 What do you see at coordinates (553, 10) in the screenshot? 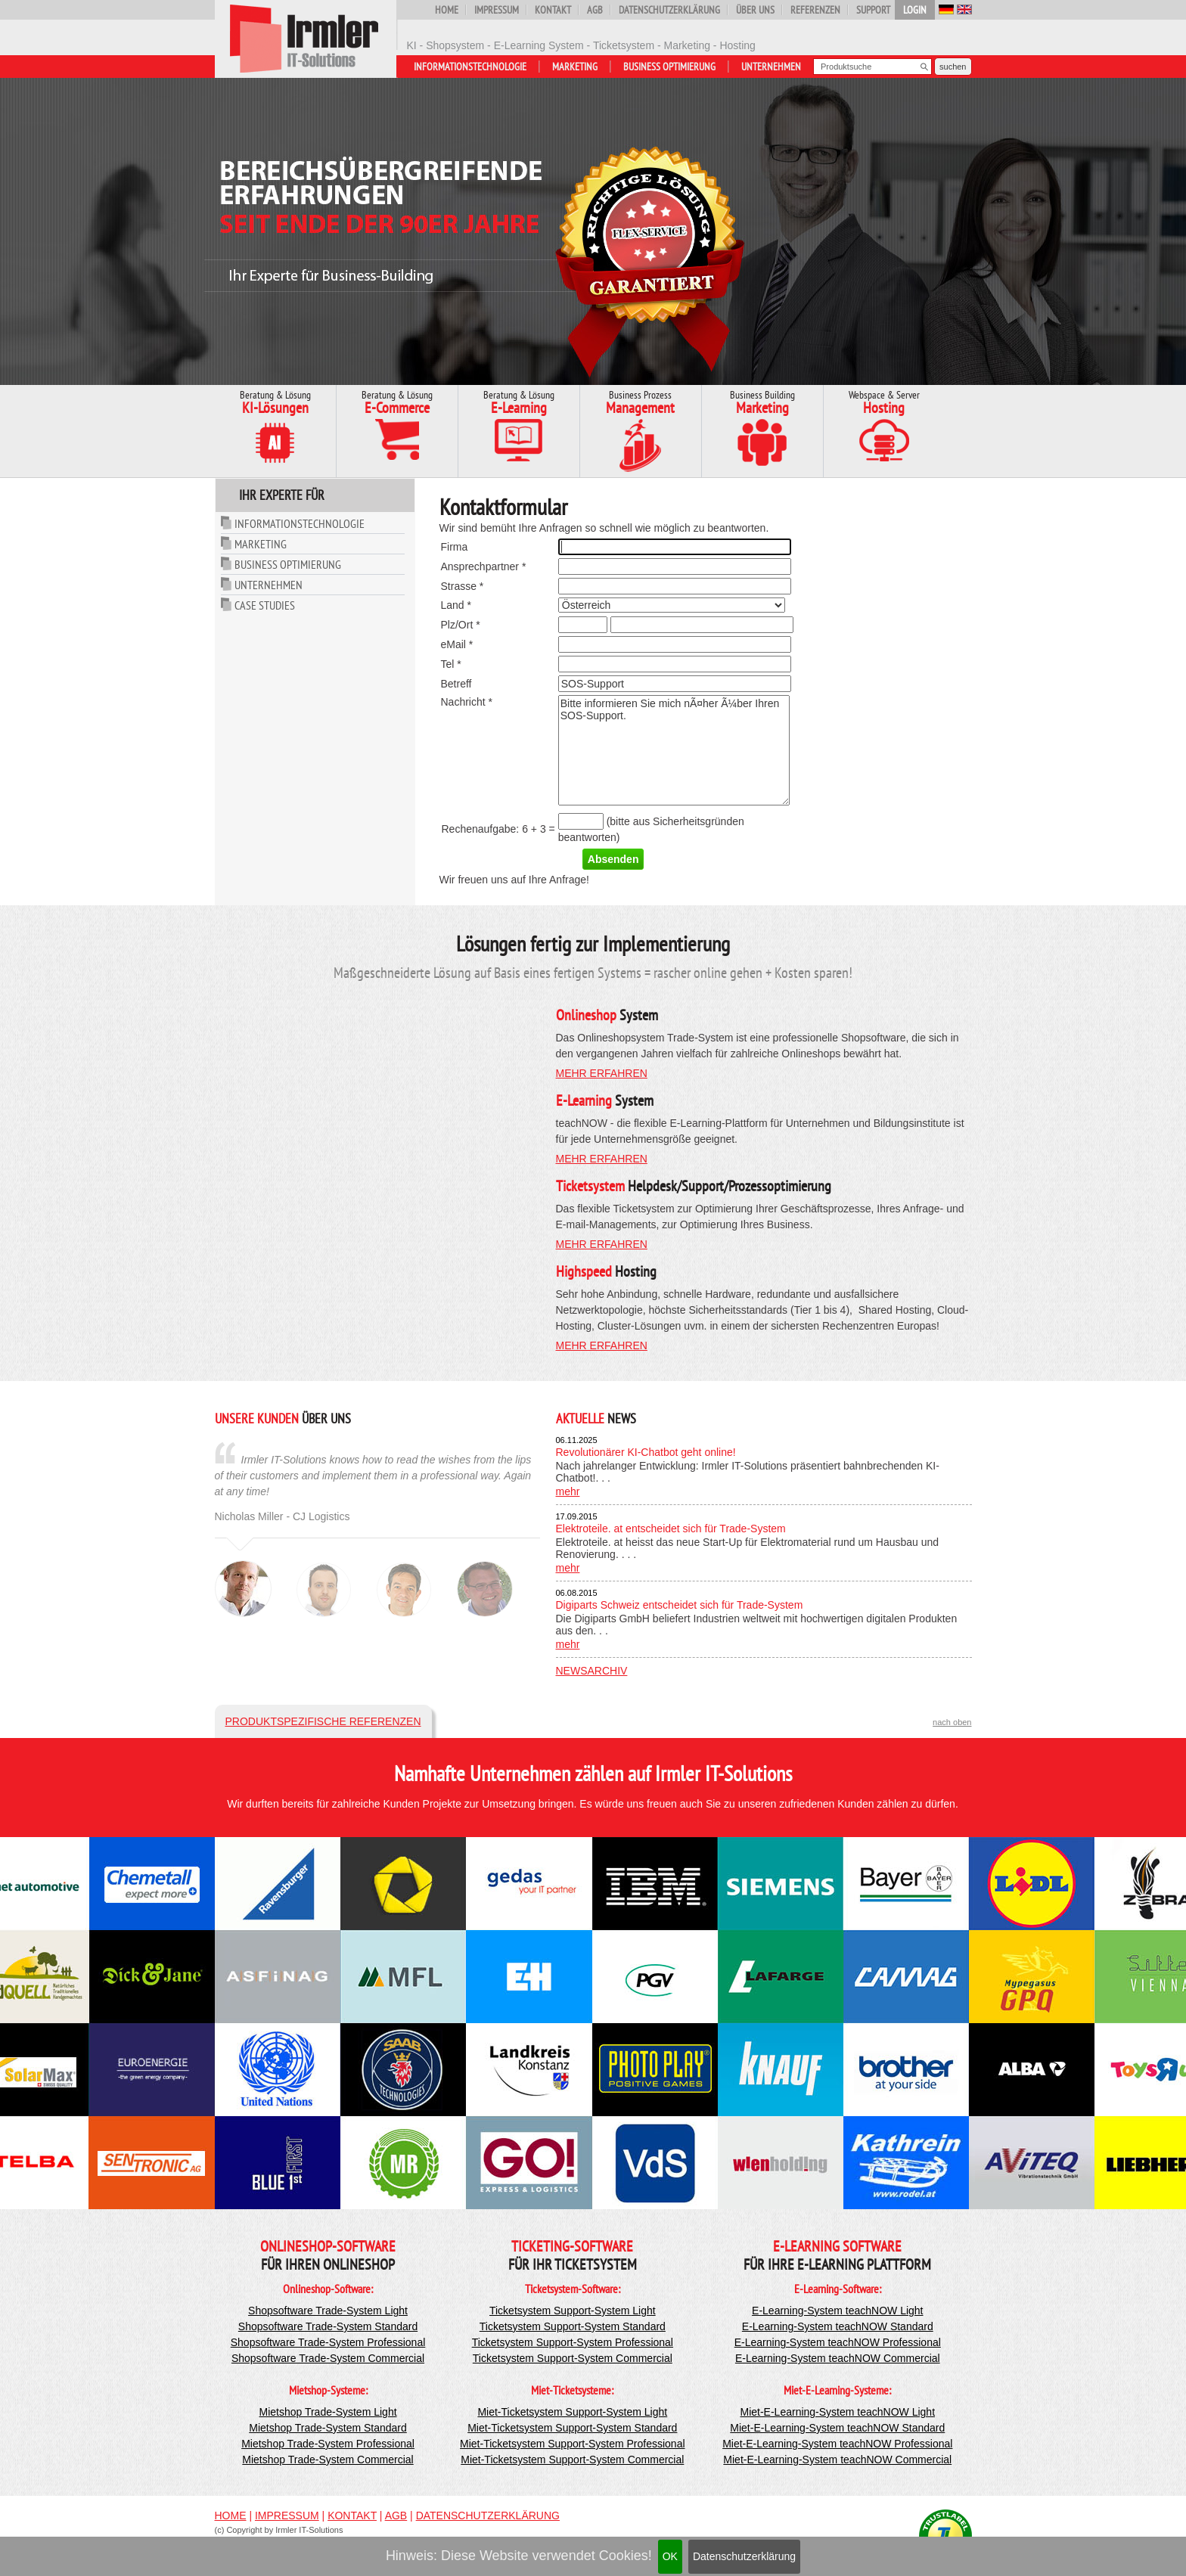
I see `Kontakt` at bounding box center [553, 10].